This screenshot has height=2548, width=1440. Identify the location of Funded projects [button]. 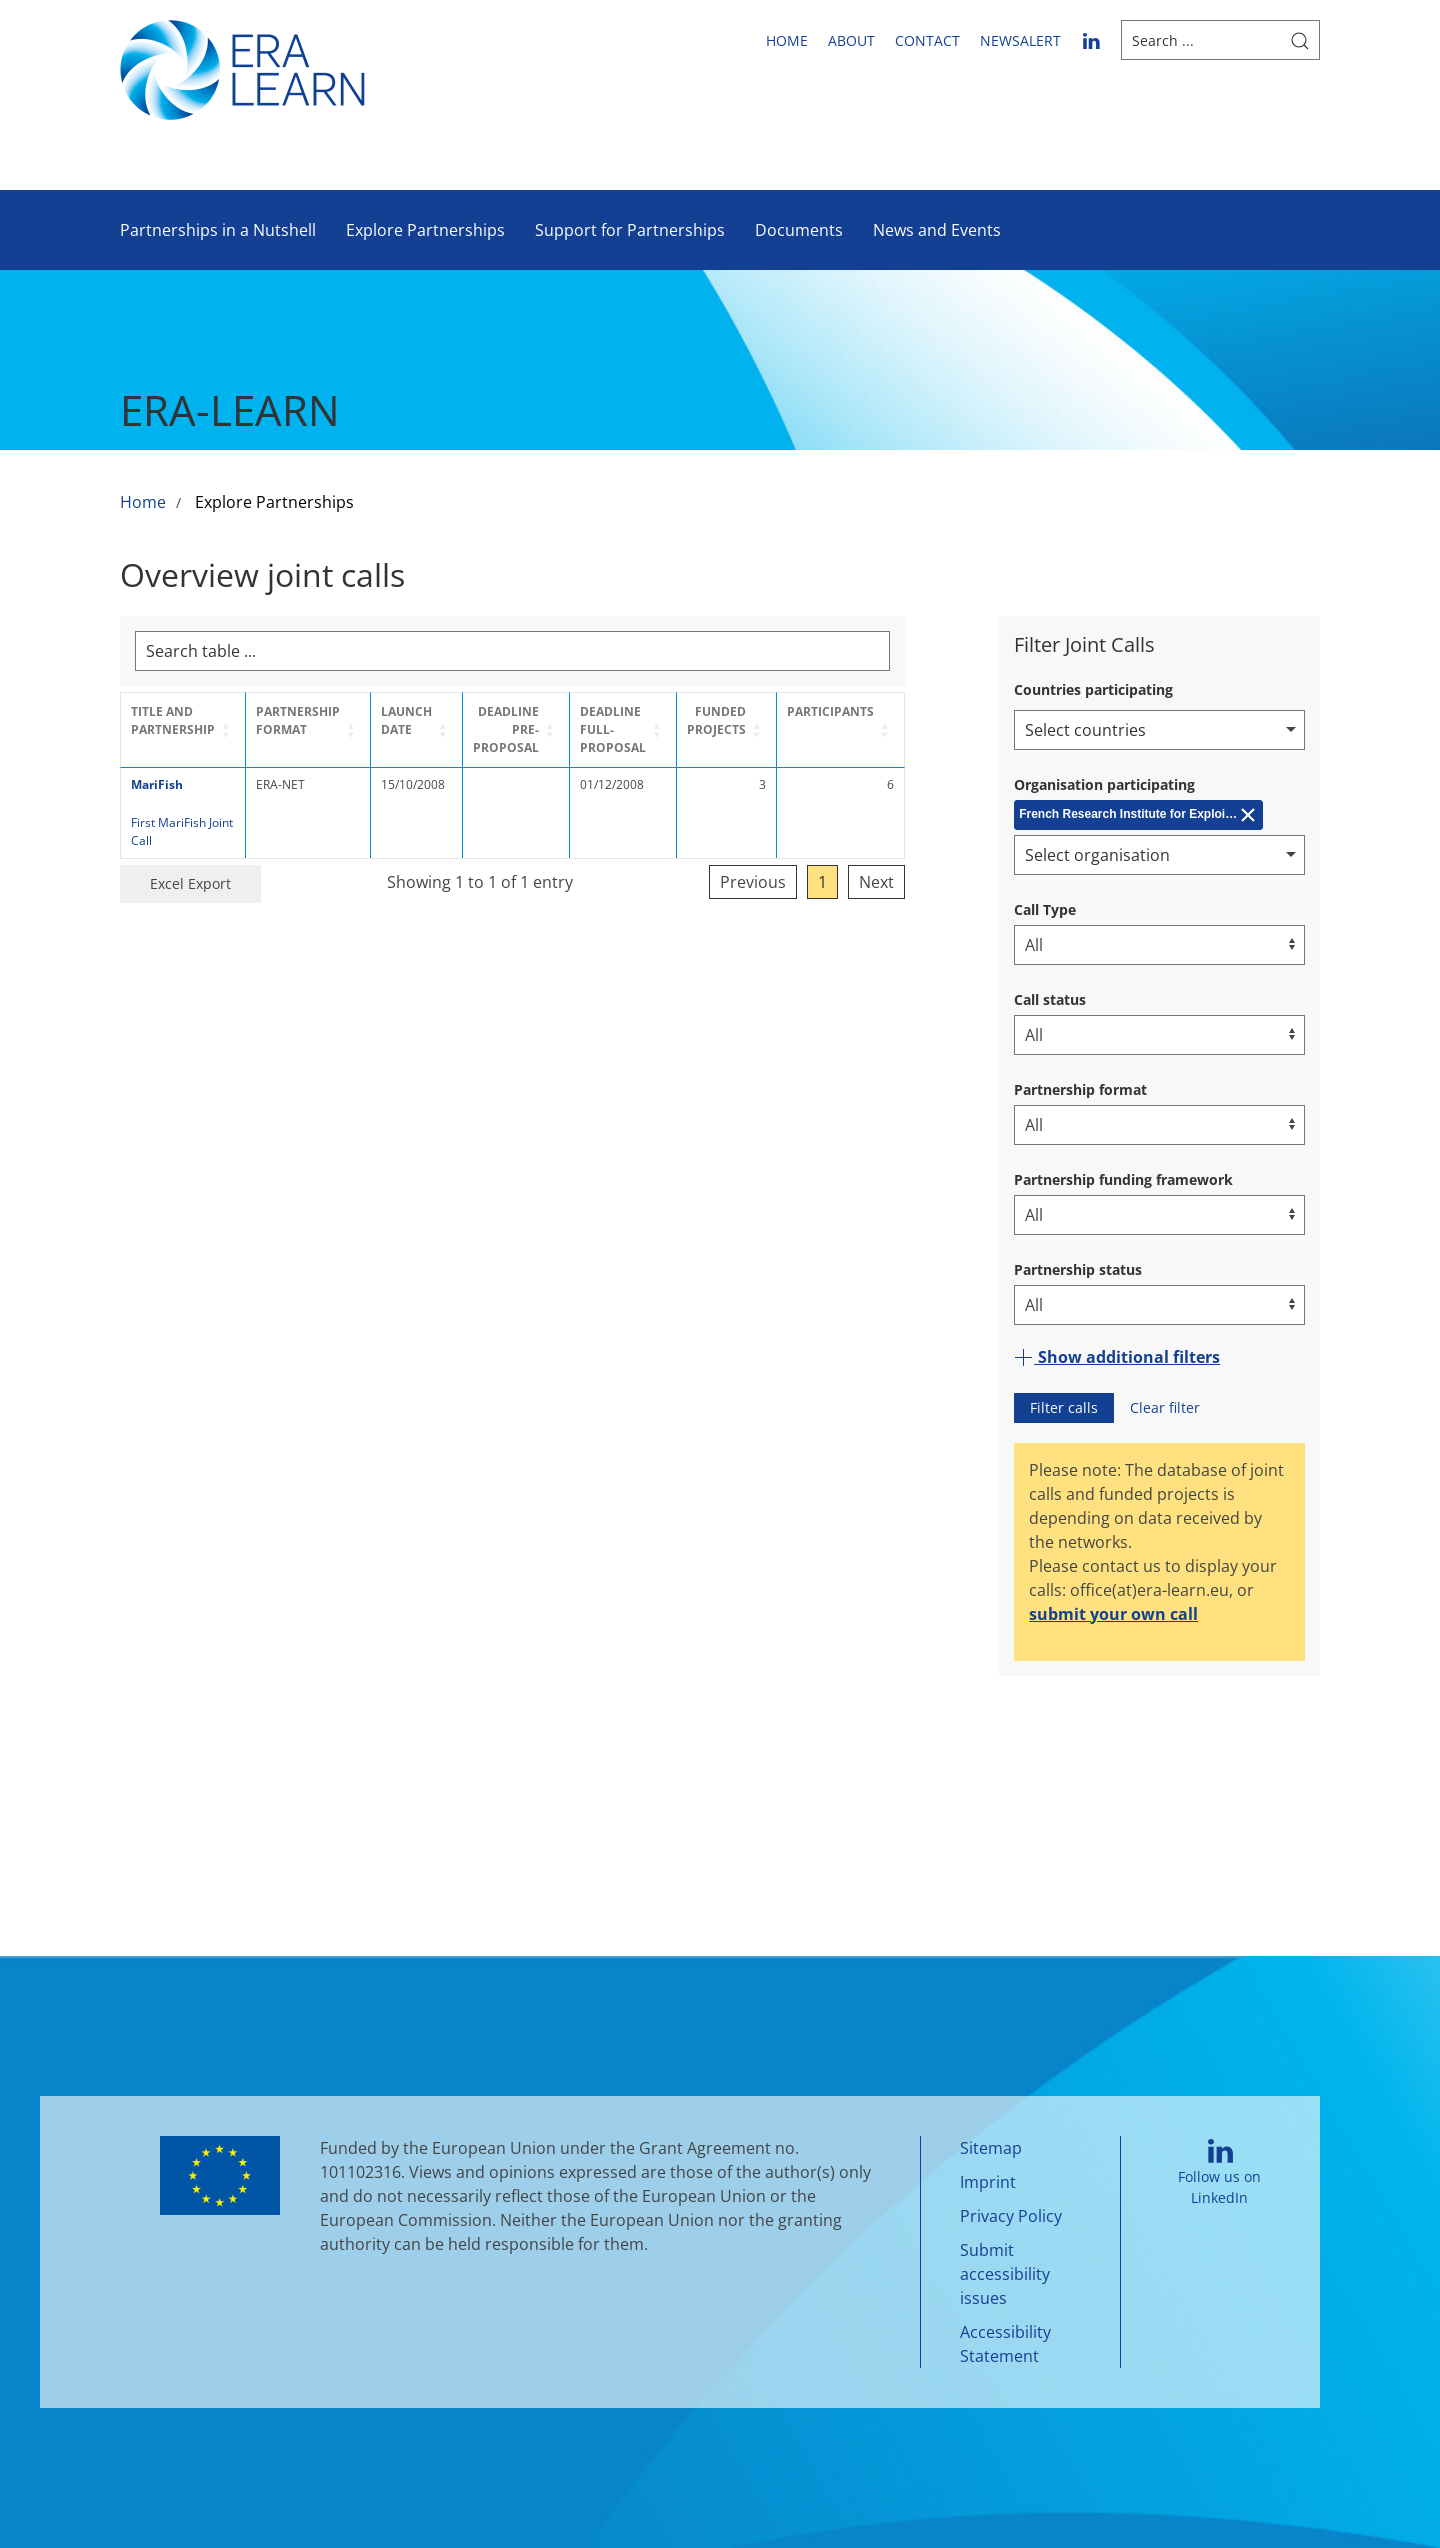
(794, 720).